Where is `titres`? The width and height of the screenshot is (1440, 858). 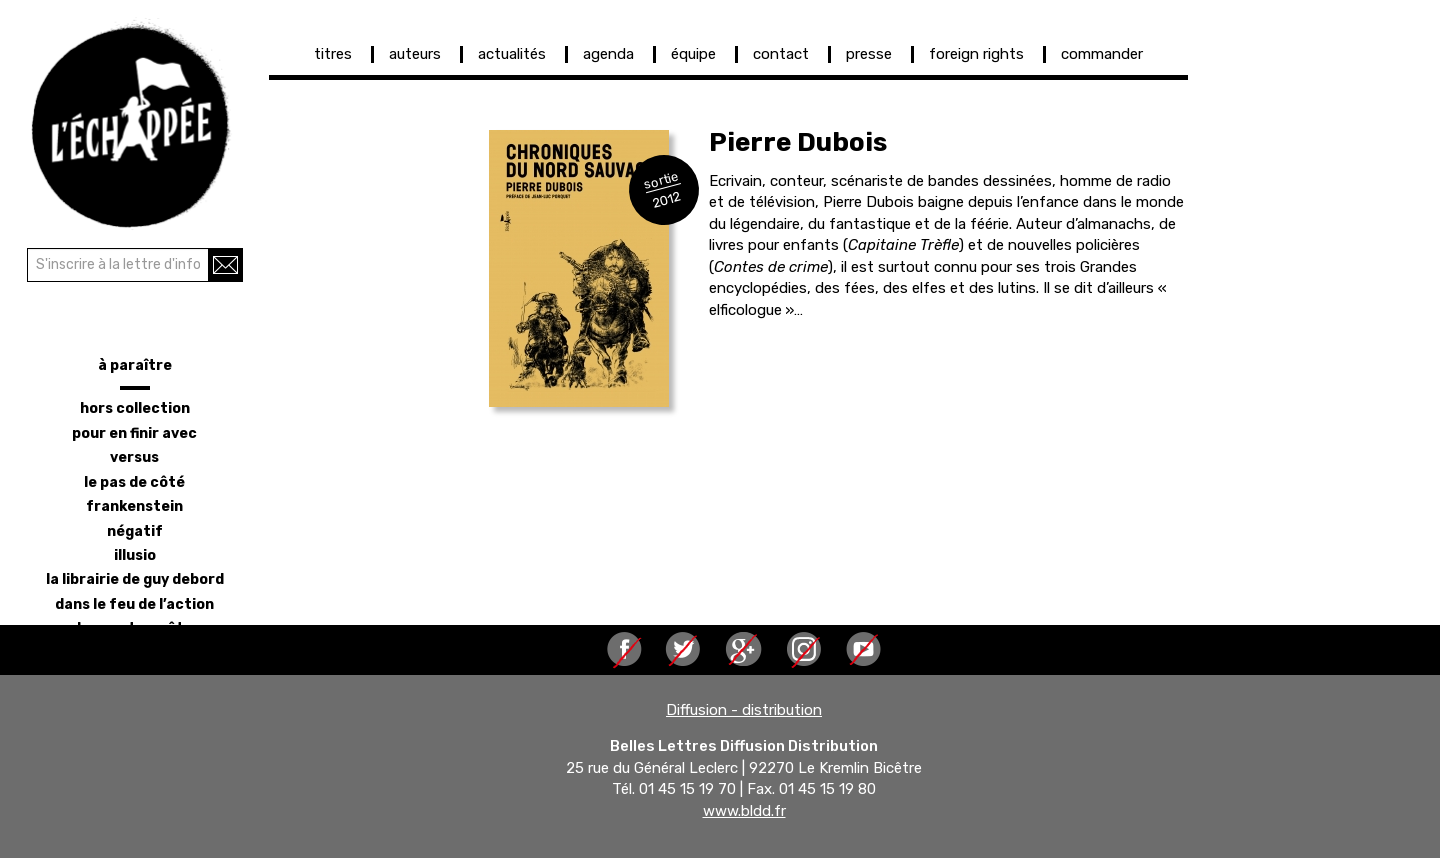 titres is located at coordinates (333, 54).